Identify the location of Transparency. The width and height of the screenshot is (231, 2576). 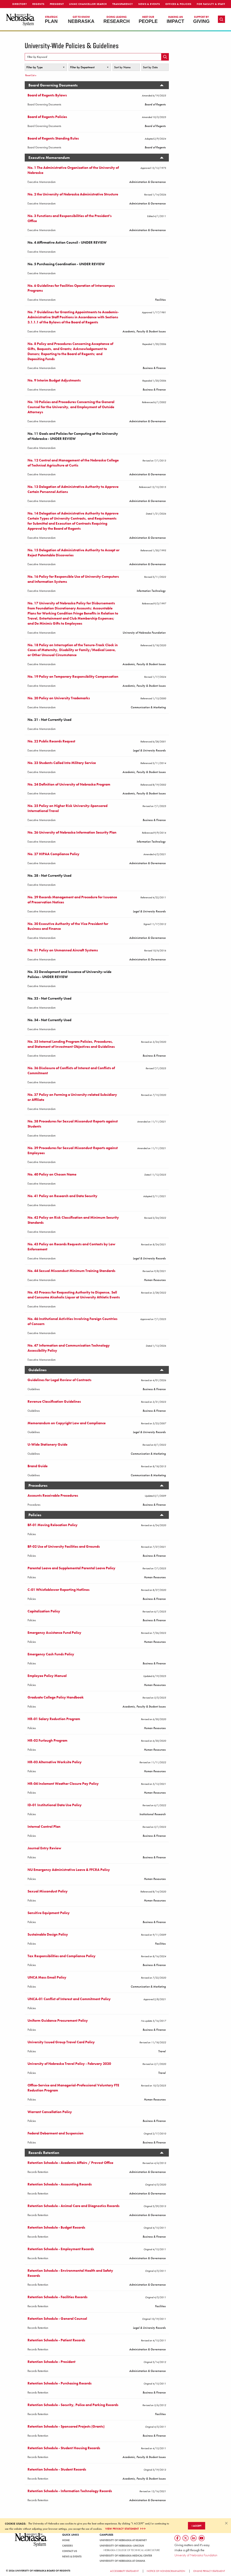
(122, 4).